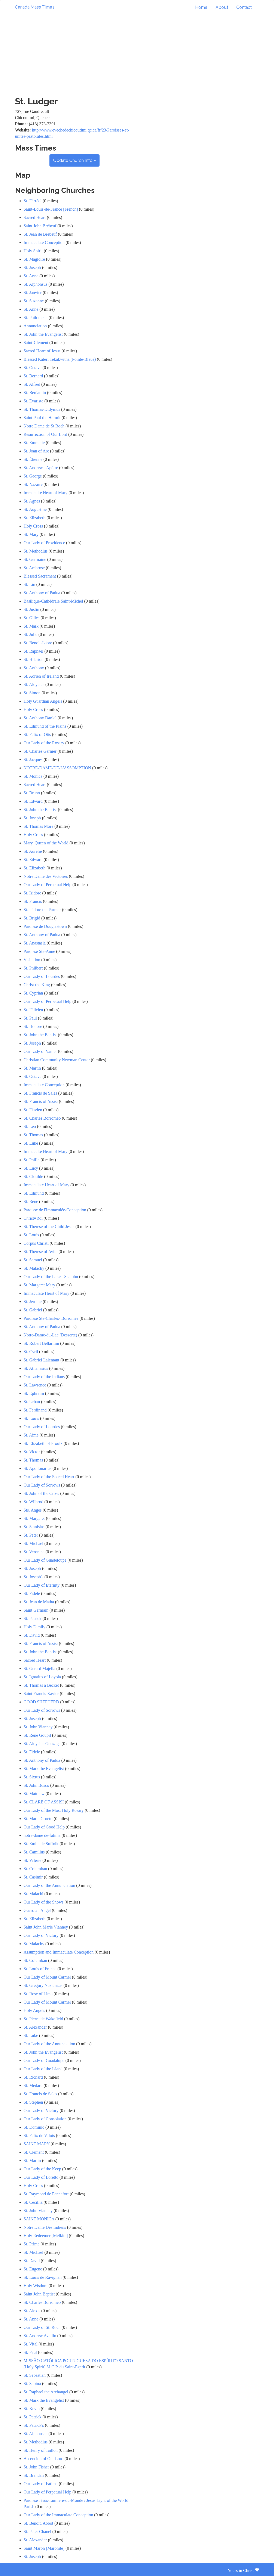  What do you see at coordinates (49, 1476) in the screenshot?
I see `Our Lady of the Sacred Heart` at bounding box center [49, 1476].